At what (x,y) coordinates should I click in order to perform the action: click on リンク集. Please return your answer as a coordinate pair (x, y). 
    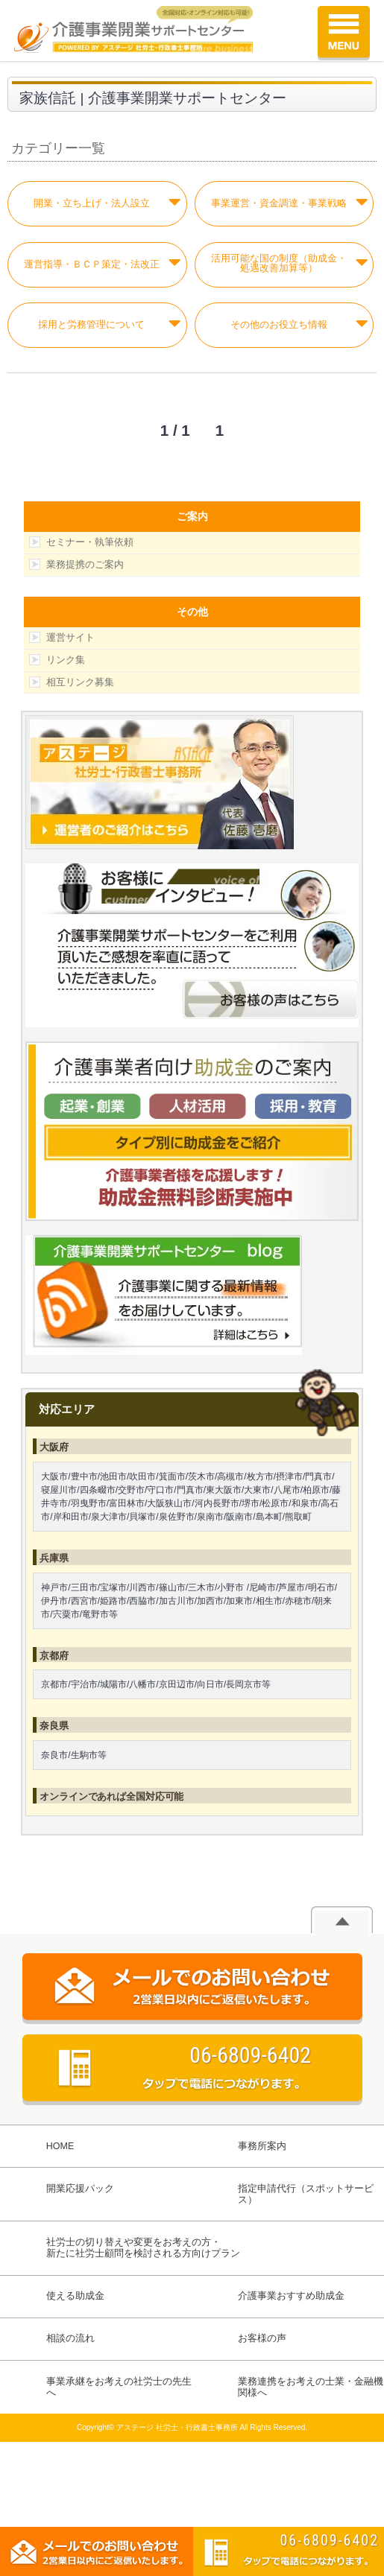
    Looking at the image, I should click on (65, 659).